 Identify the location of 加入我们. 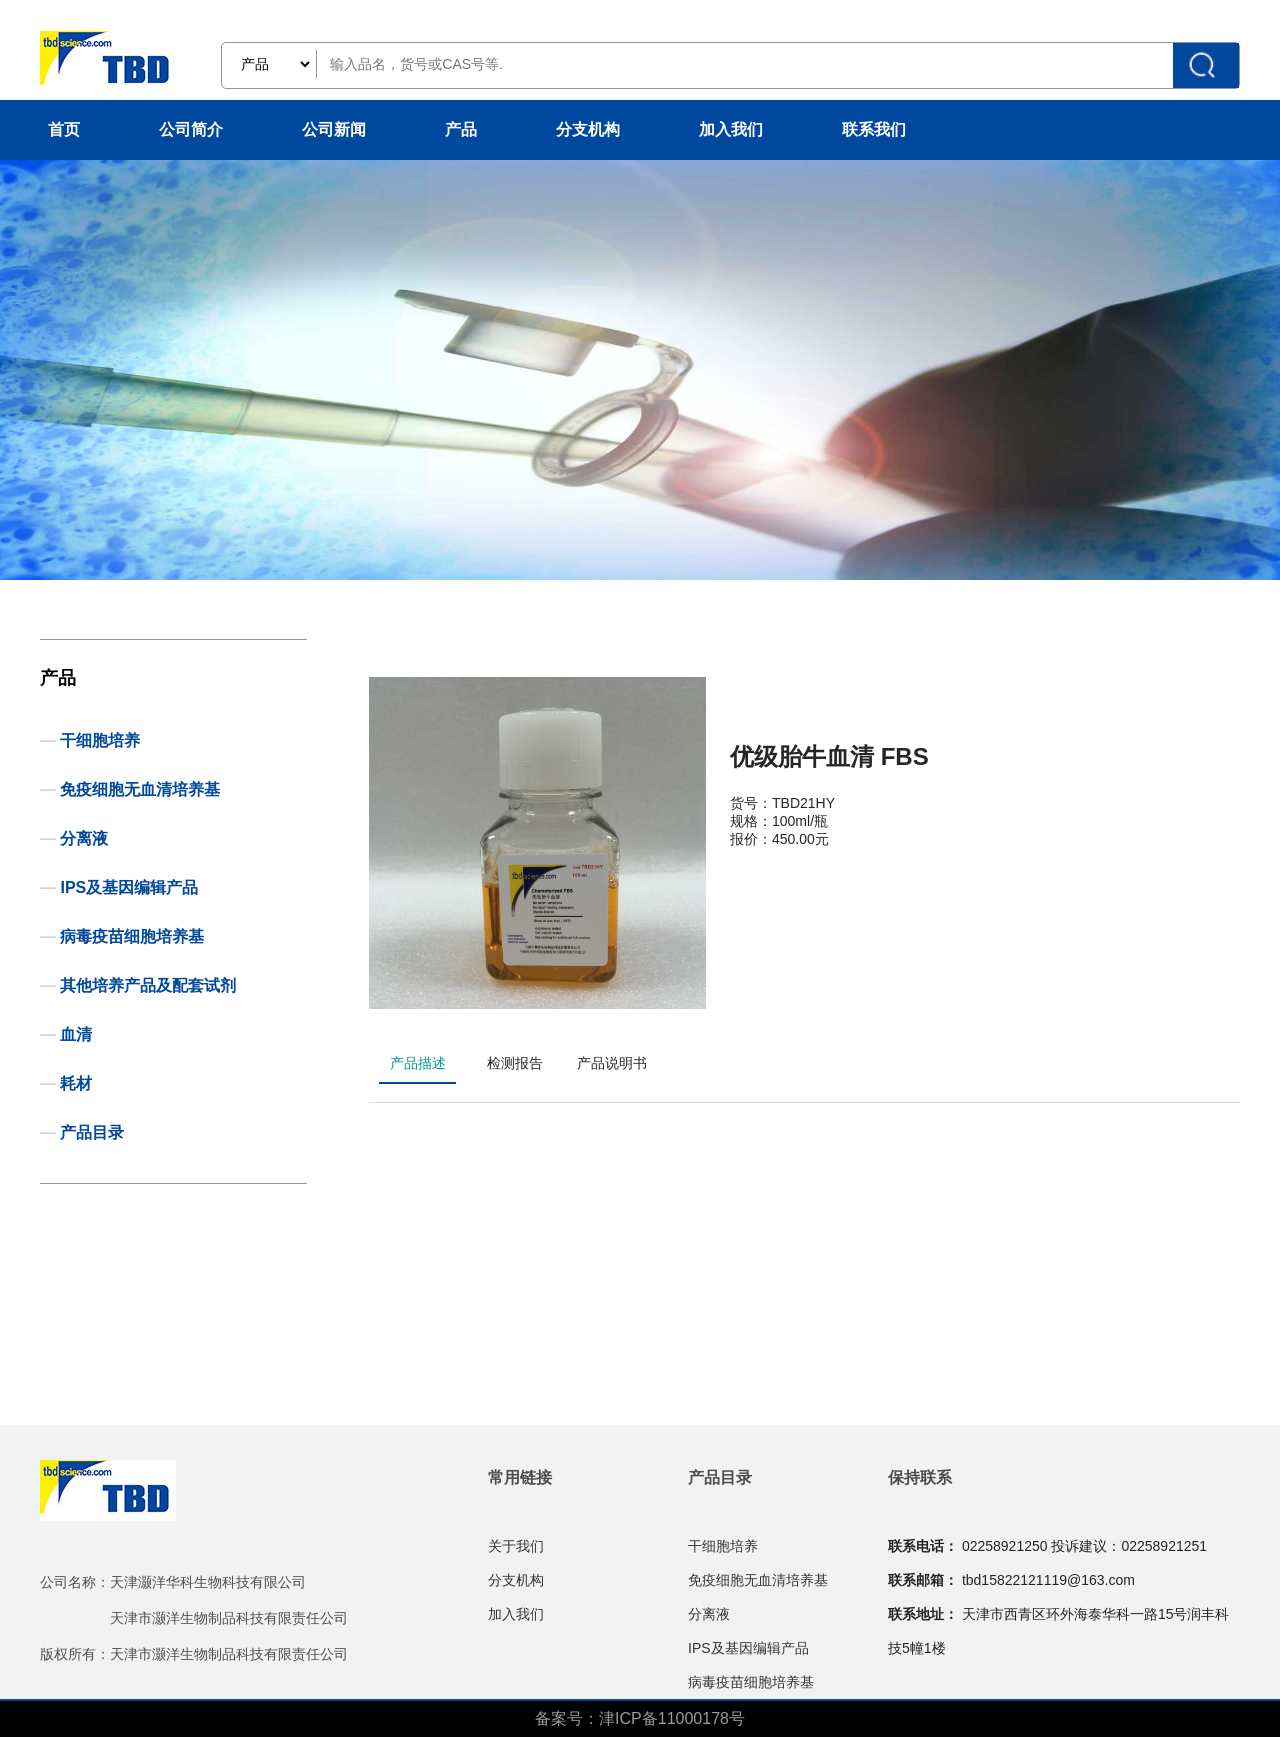
(731, 129).